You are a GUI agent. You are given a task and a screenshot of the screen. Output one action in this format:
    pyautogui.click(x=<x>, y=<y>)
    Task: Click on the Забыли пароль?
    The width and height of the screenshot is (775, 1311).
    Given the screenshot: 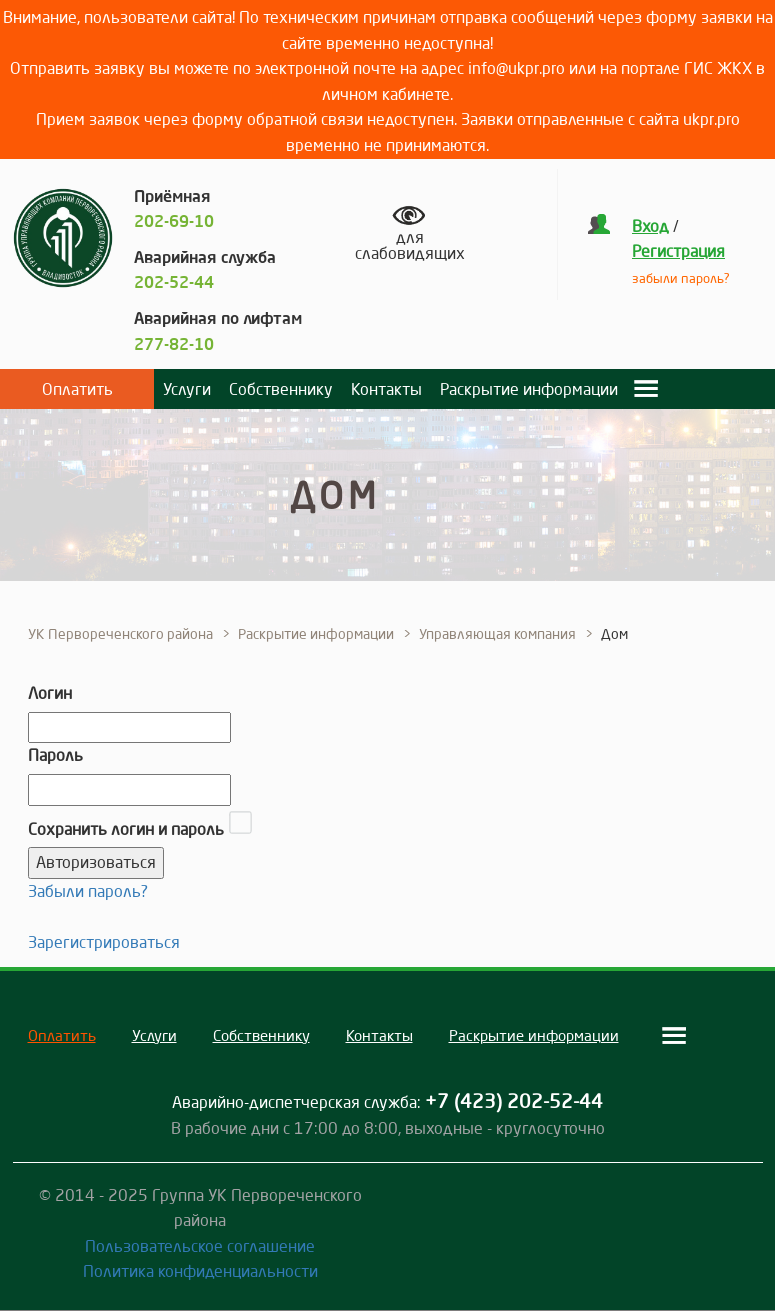 What is the action you would take?
    pyautogui.click(x=88, y=891)
    